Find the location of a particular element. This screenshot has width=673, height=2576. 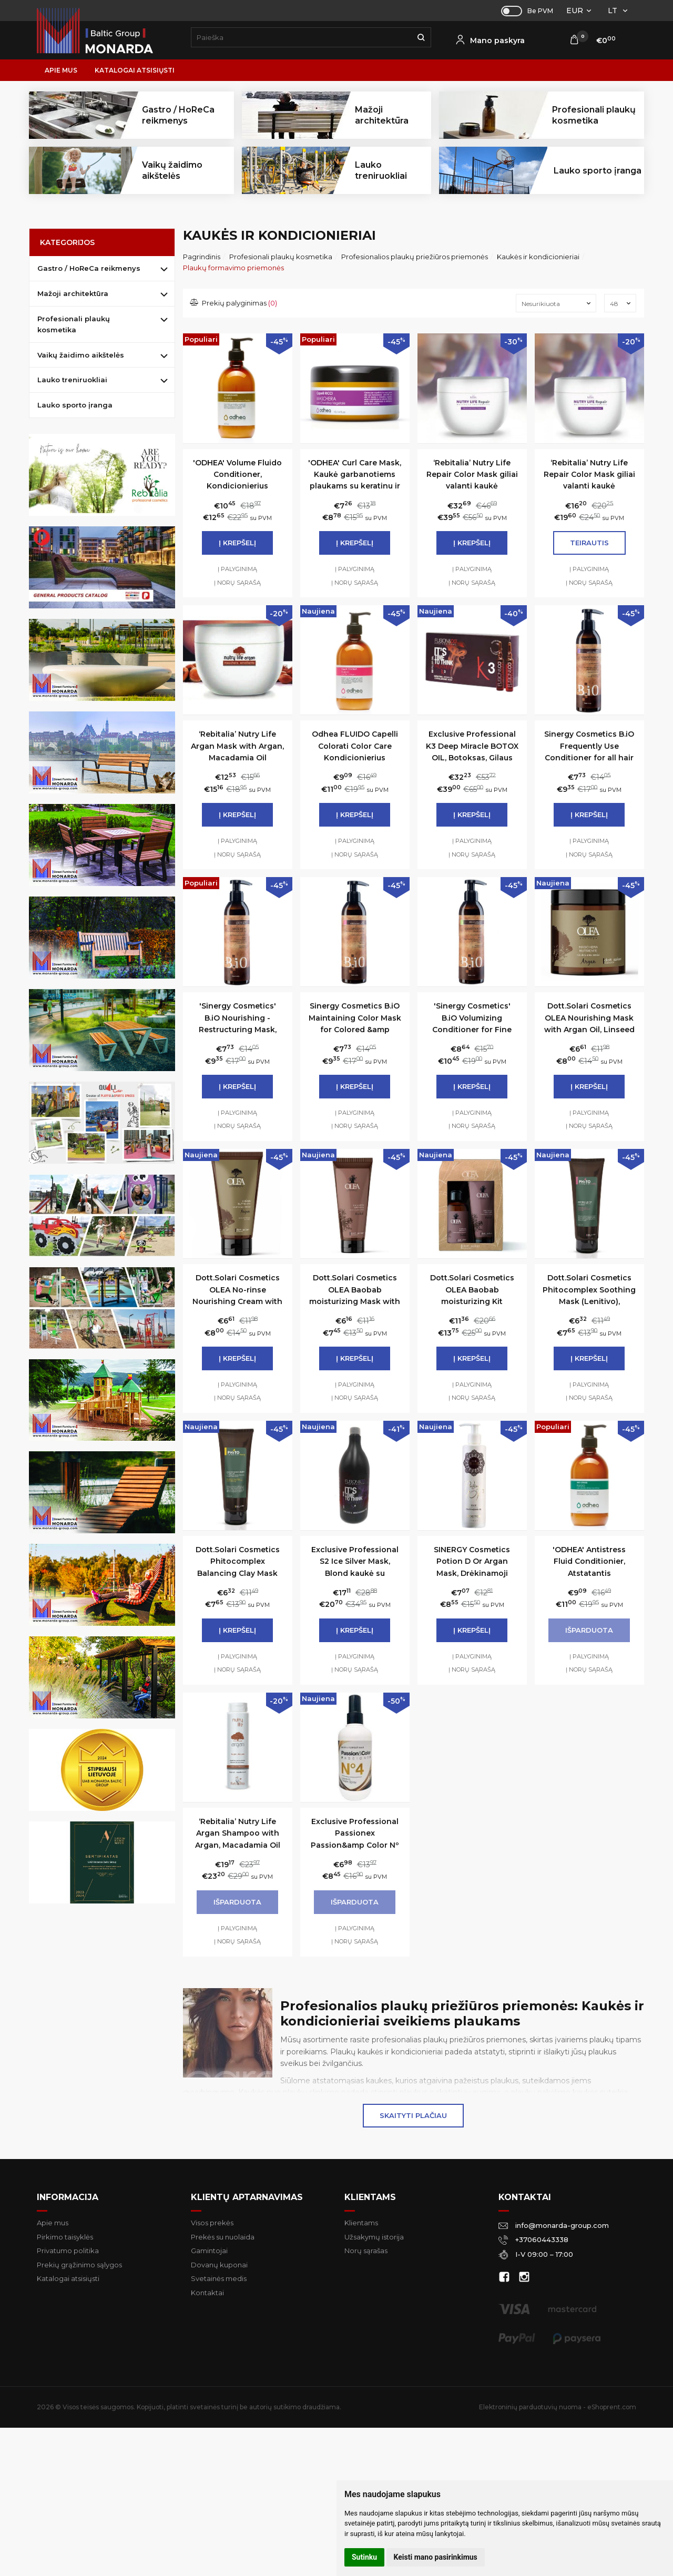

Klientams is located at coordinates (370, 2197).